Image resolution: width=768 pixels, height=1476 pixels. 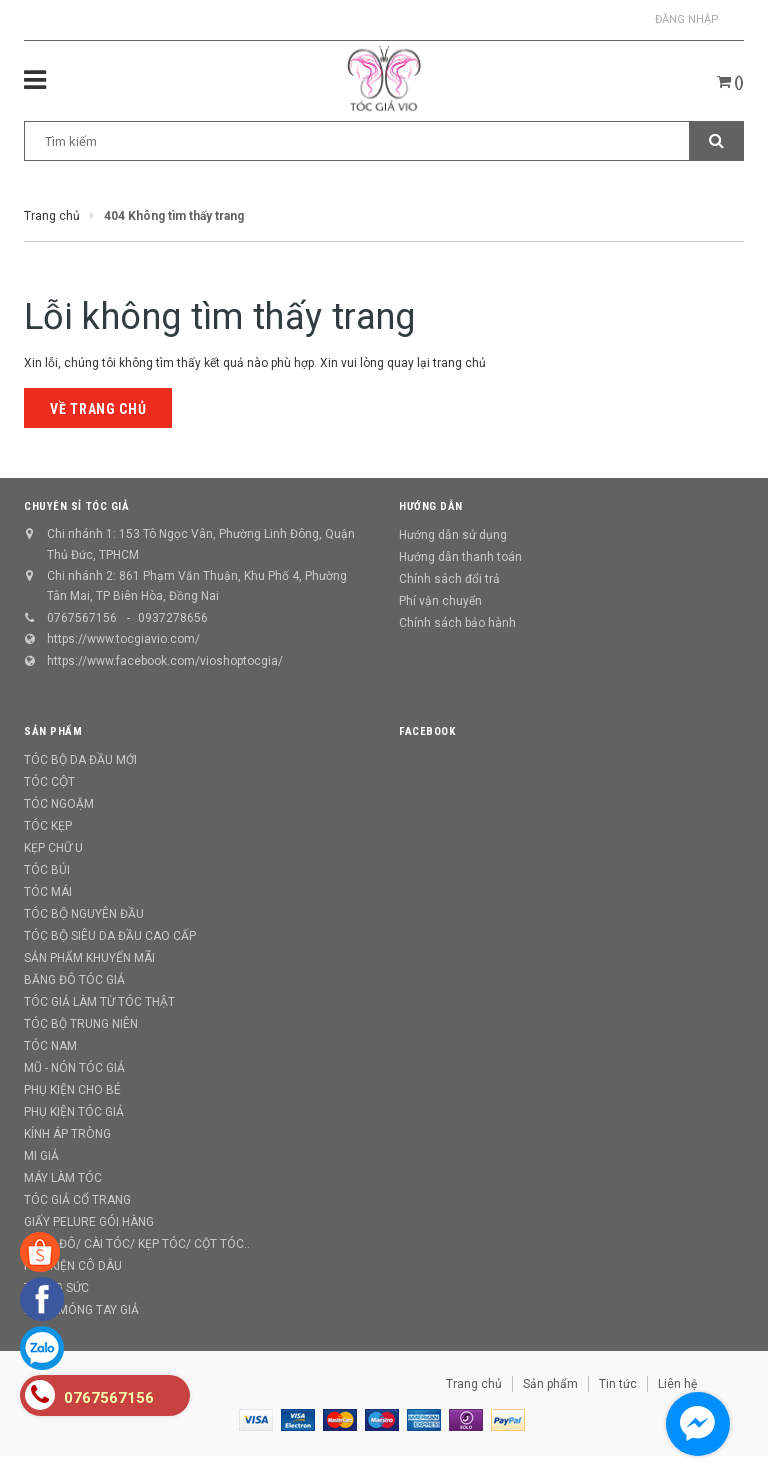 What do you see at coordinates (449, 579) in the screenshot?
I see `Chính sách đổi trả` at bounding box center [449, 579].